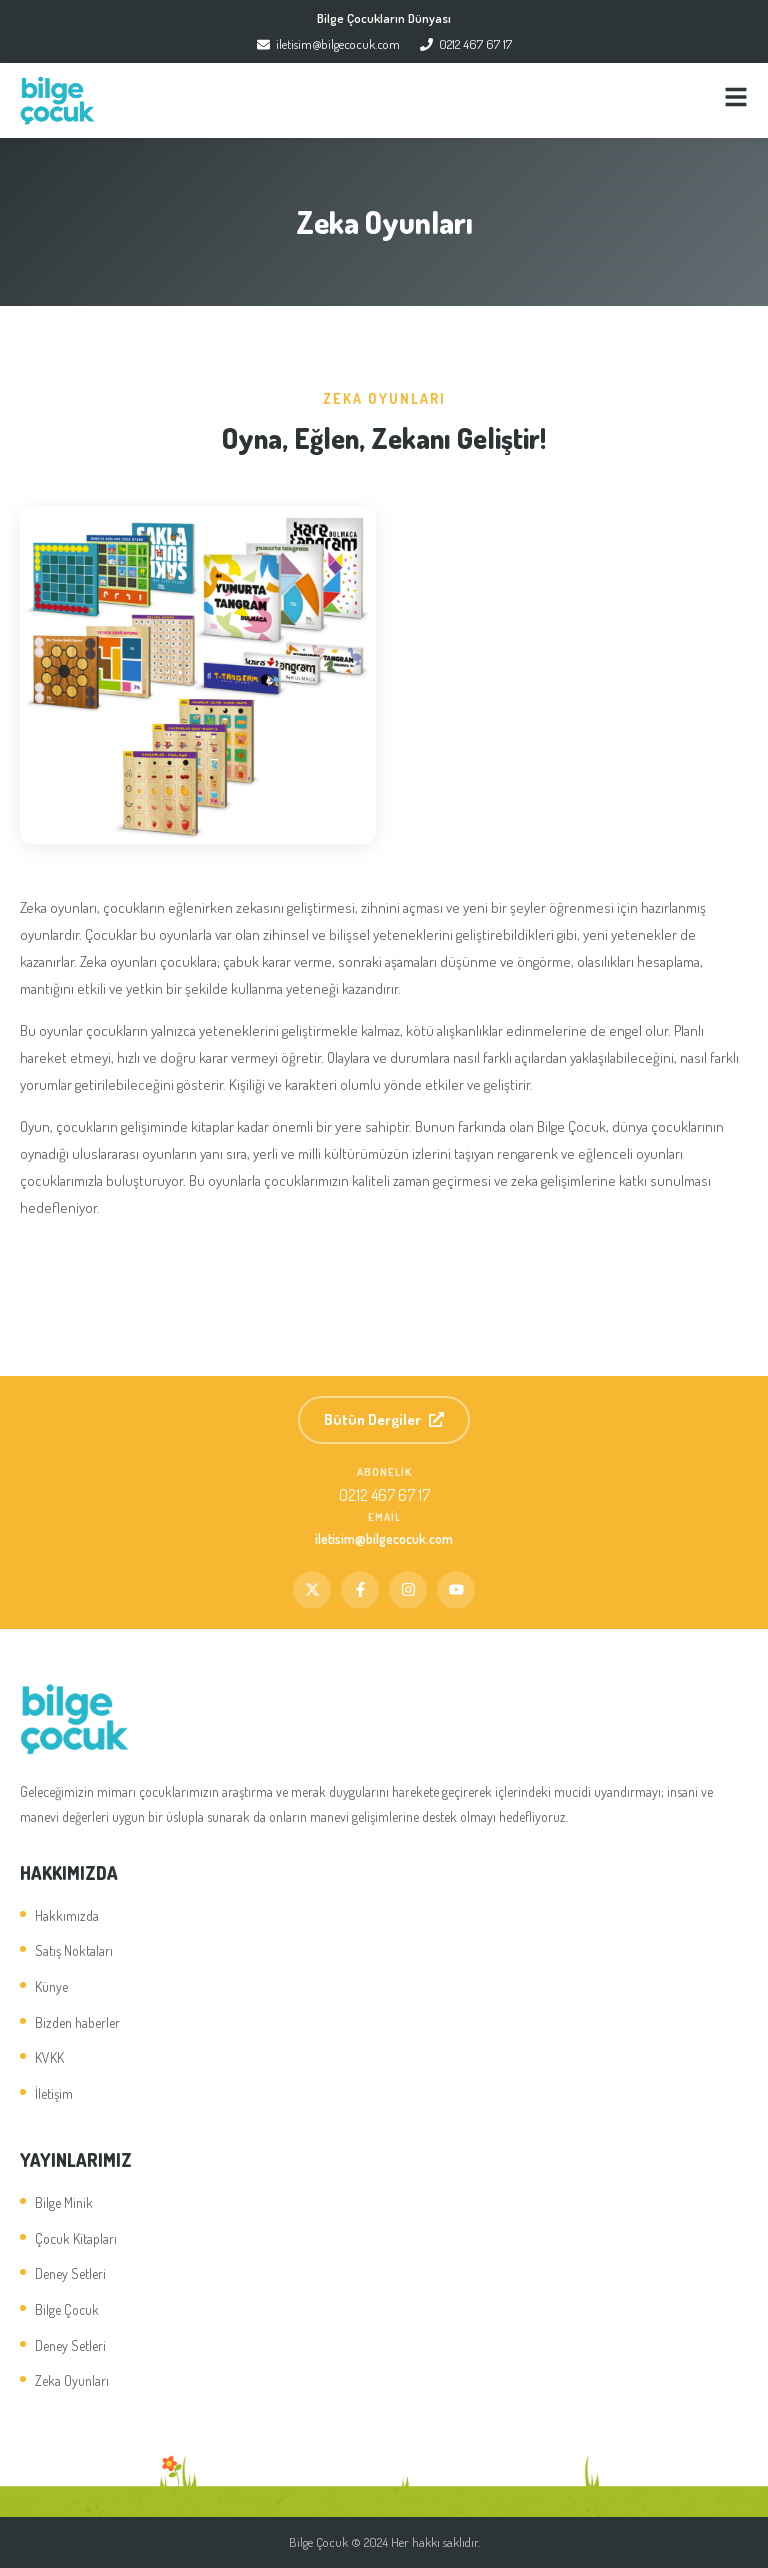 The width and height of the screenshot is (768, 2568). I want to click on Hakkımızda, so click(67, 1915).